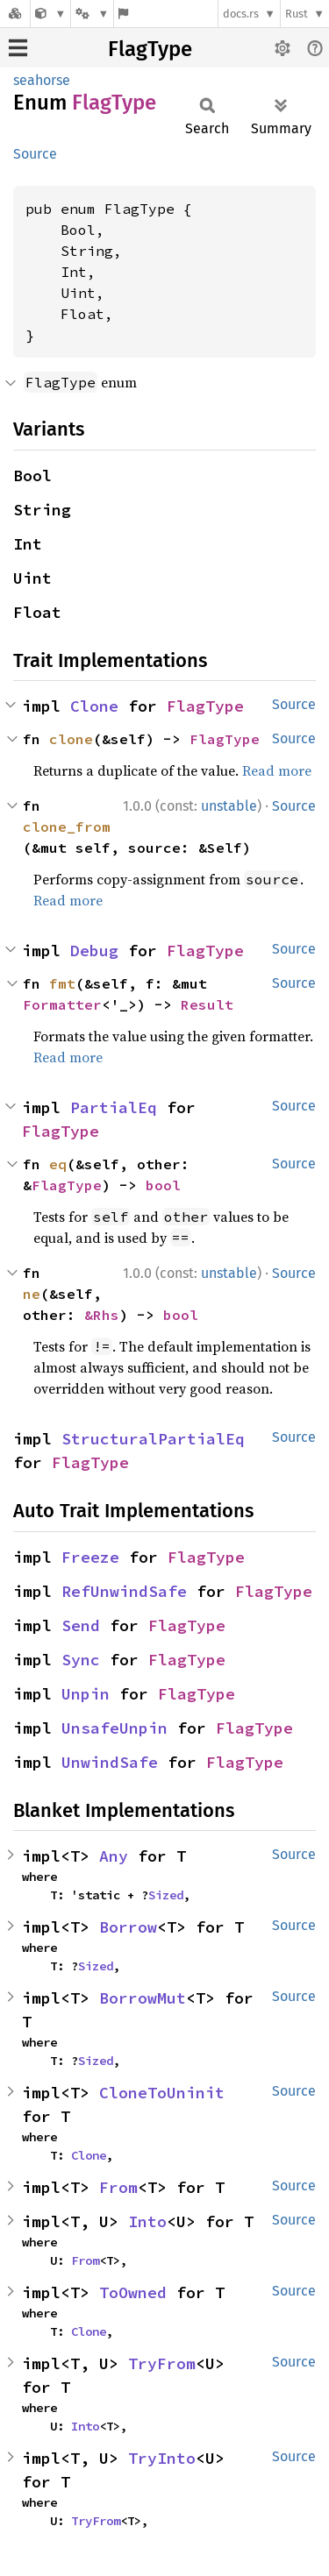 Image resolution: width=329 pixels, height=2576 pixels. What do you see at coordinates (162, 2458) in the screenshot?
I see `TryInto` at bounding box center [162, 2458].